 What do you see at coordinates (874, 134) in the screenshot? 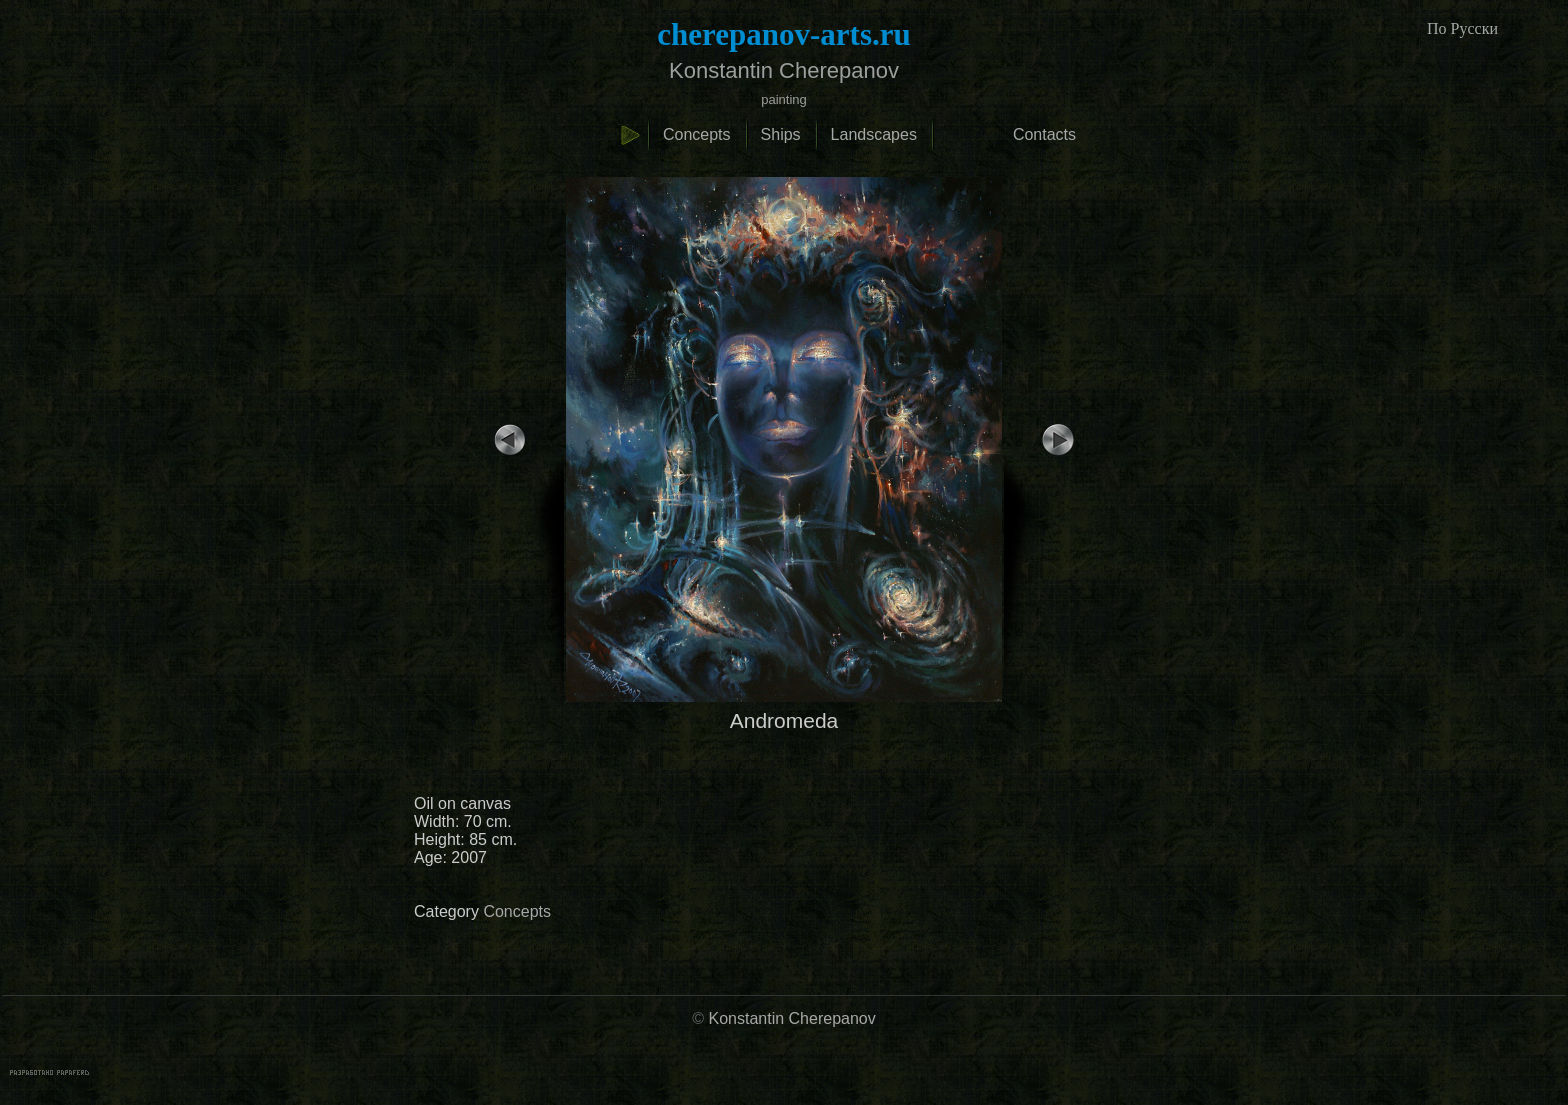
I see `Landscapes` at bounding box center [874, 134].